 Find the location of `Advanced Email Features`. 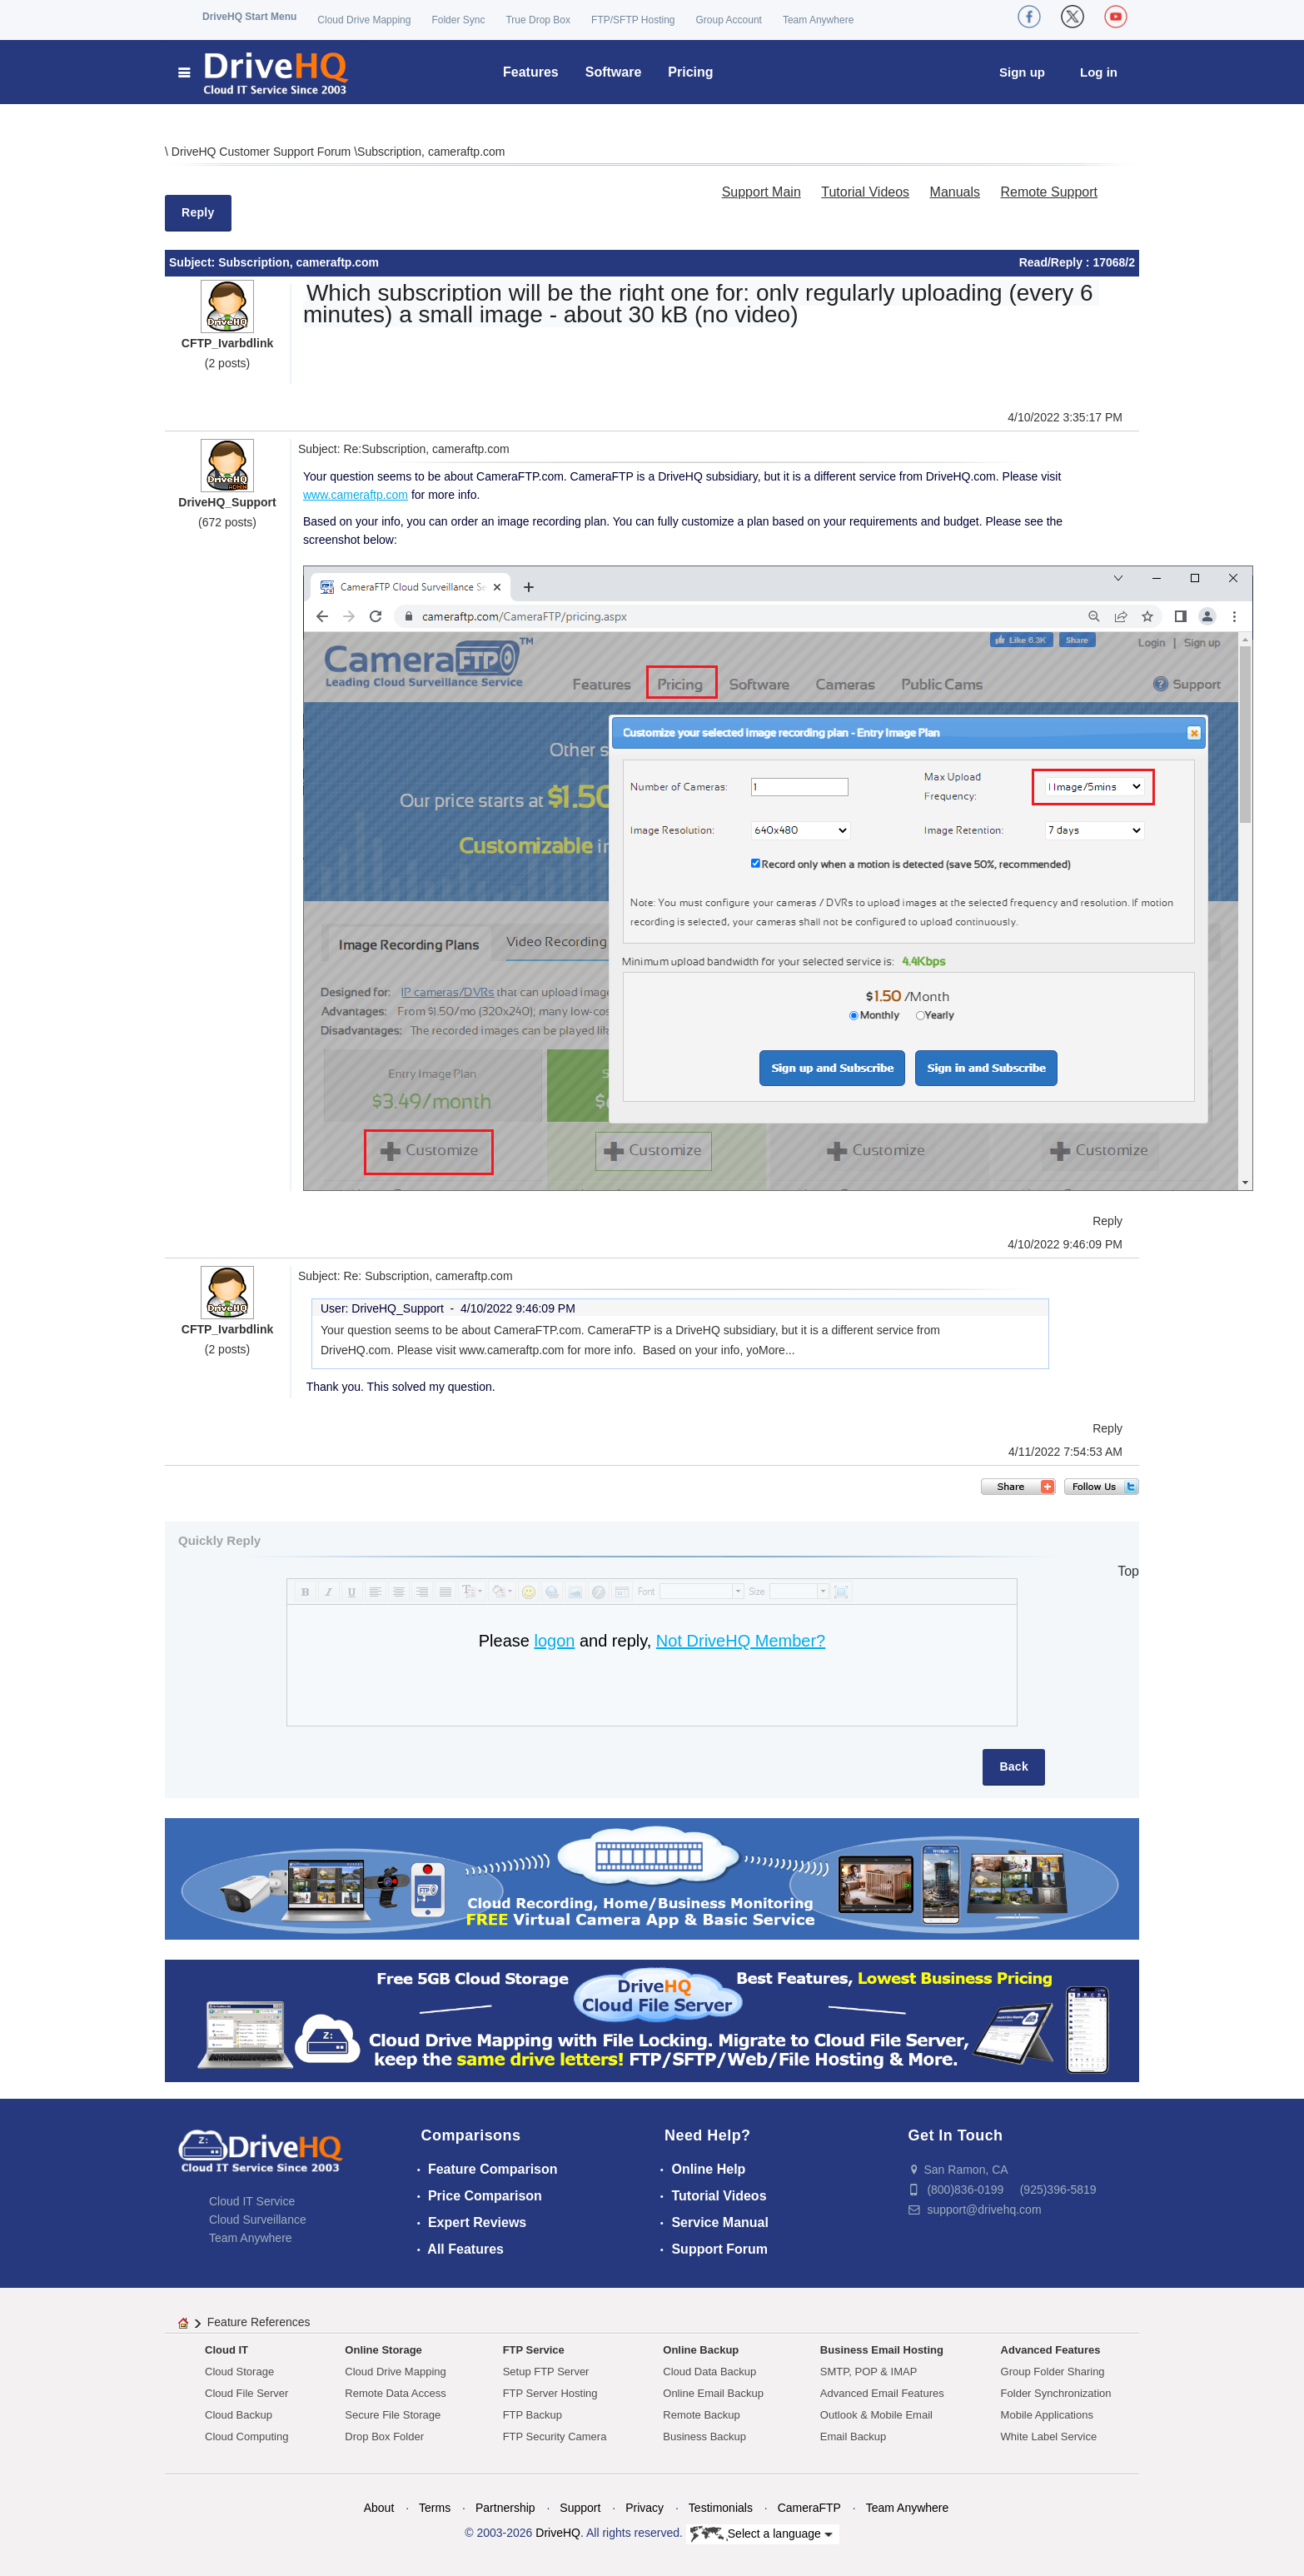

Advanced Email Features is located at coordinates (882, 2393).